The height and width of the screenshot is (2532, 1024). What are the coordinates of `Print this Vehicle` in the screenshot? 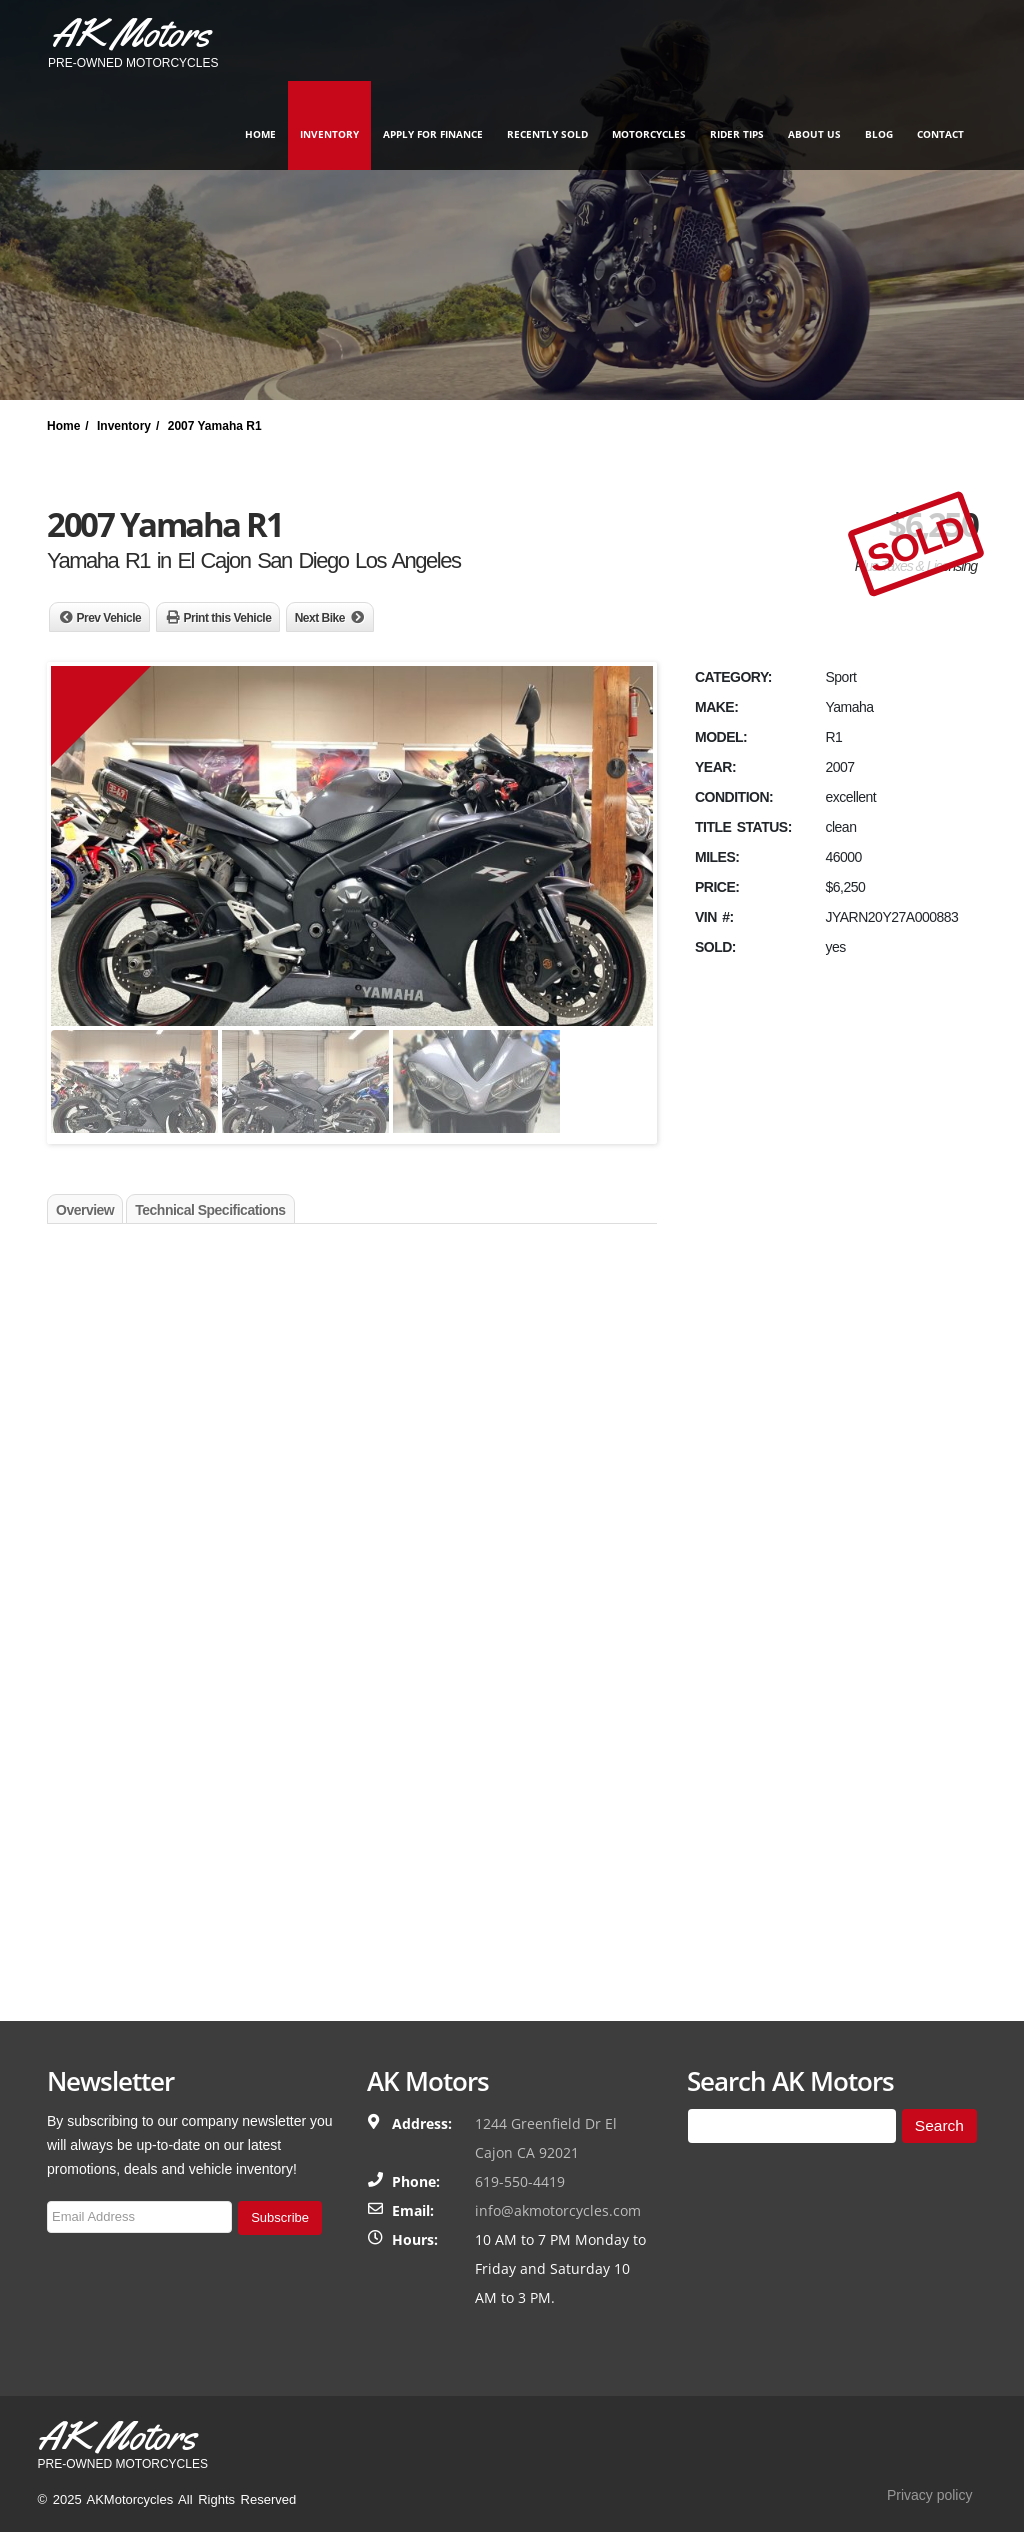 It's located at (228, 618).